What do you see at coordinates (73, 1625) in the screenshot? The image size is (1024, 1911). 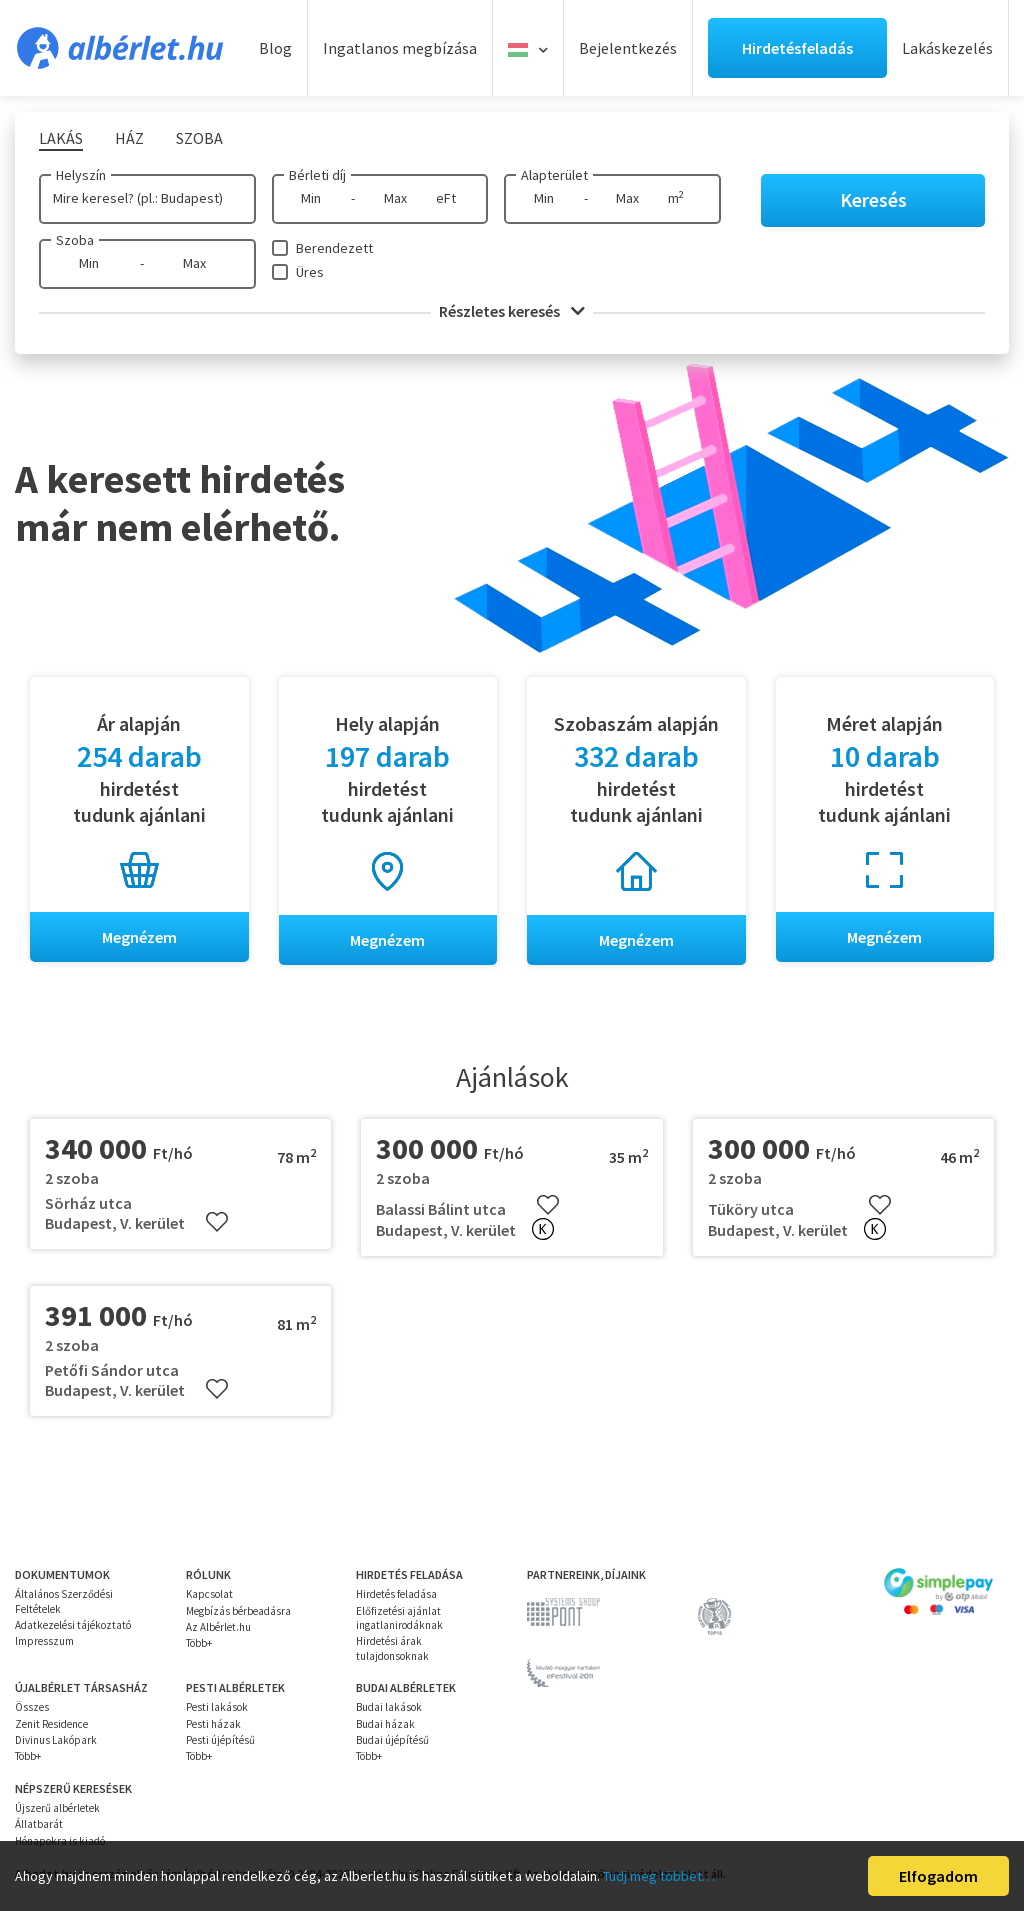 I see `Adatkezelési tájékoztató` at bounding box center [73, 1625].